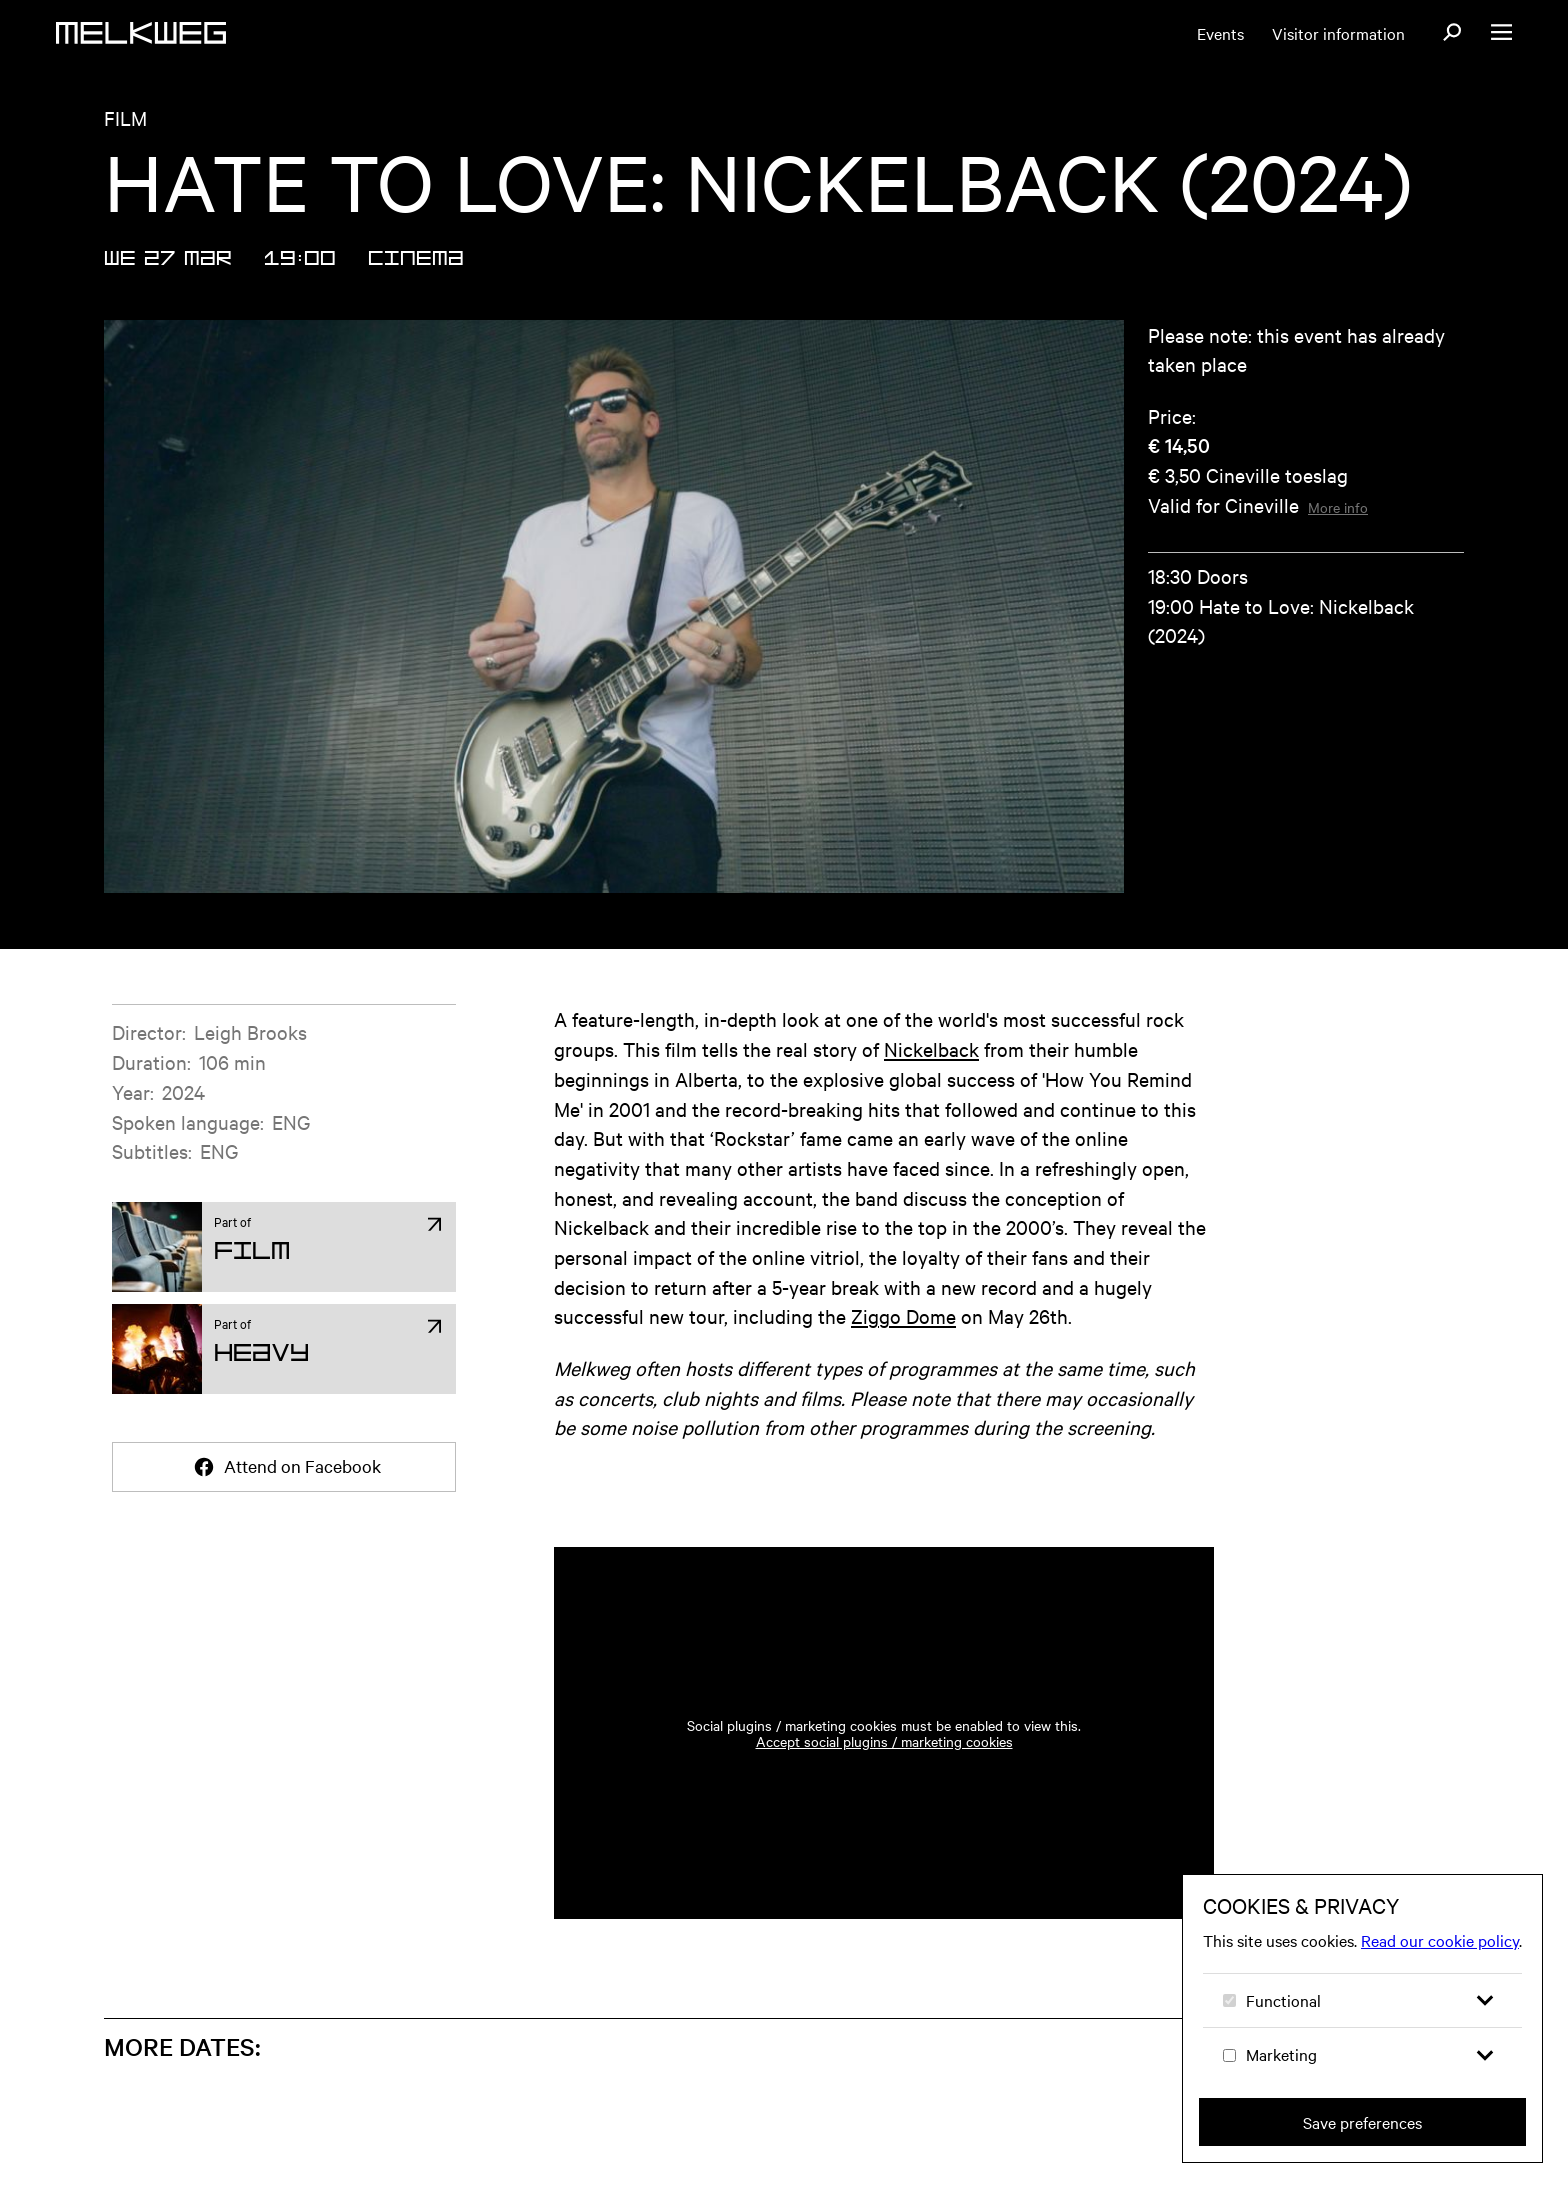 Image resolution: width=1568 pixels, height=2188 pixels. I want to click on Ziggo Dome, so click(903, 1315).